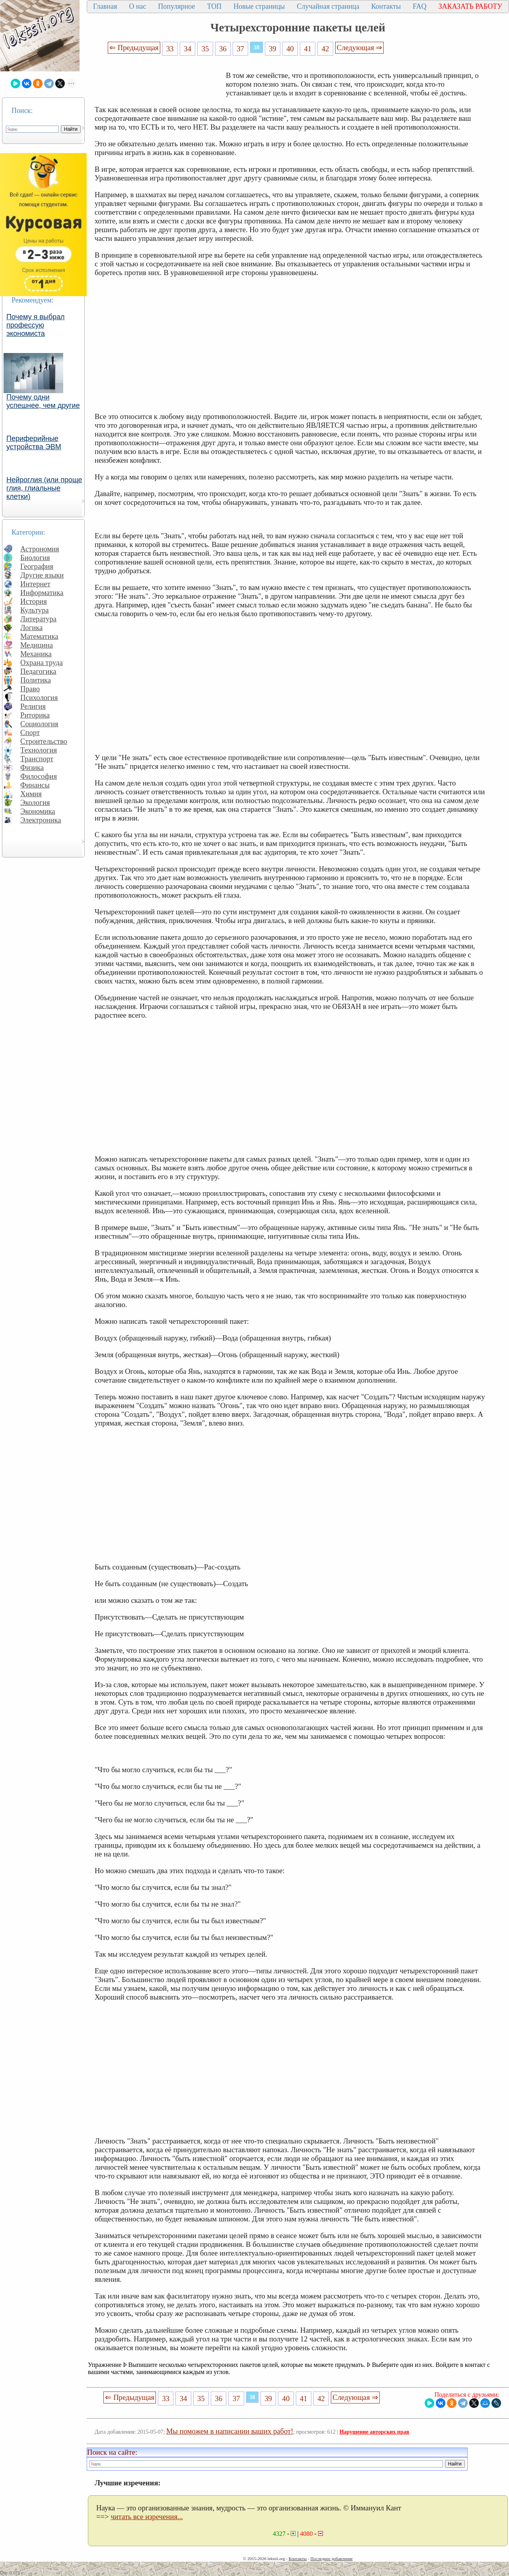 The width and height of the screenshot is (509, 2576). Describe the element at coordinates (39, 724) in the screenshot. I see `Социология` at that location.